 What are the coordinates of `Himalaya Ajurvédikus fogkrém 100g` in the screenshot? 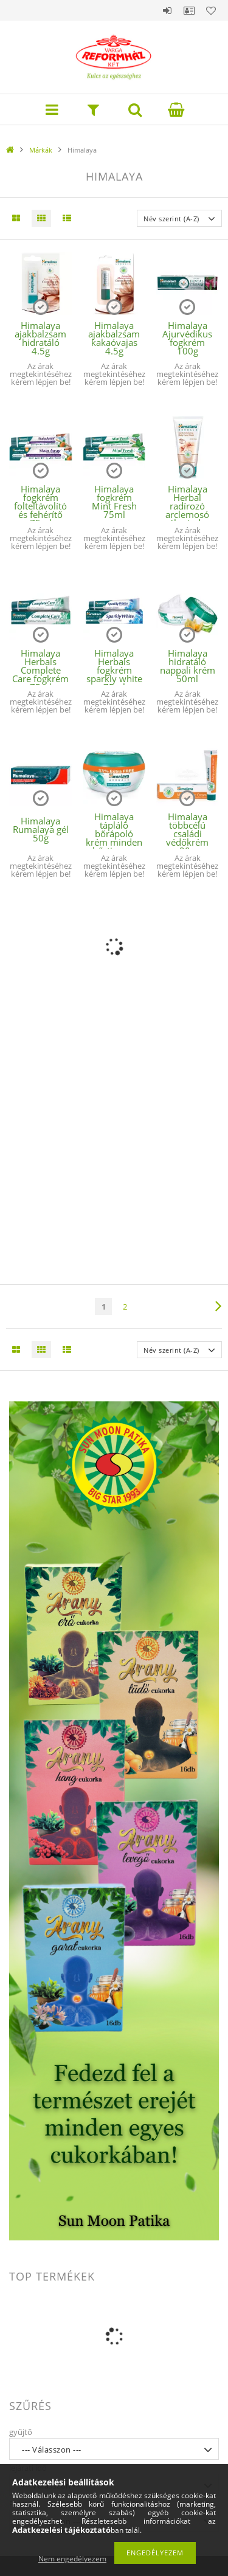 It's located at (187, 338).